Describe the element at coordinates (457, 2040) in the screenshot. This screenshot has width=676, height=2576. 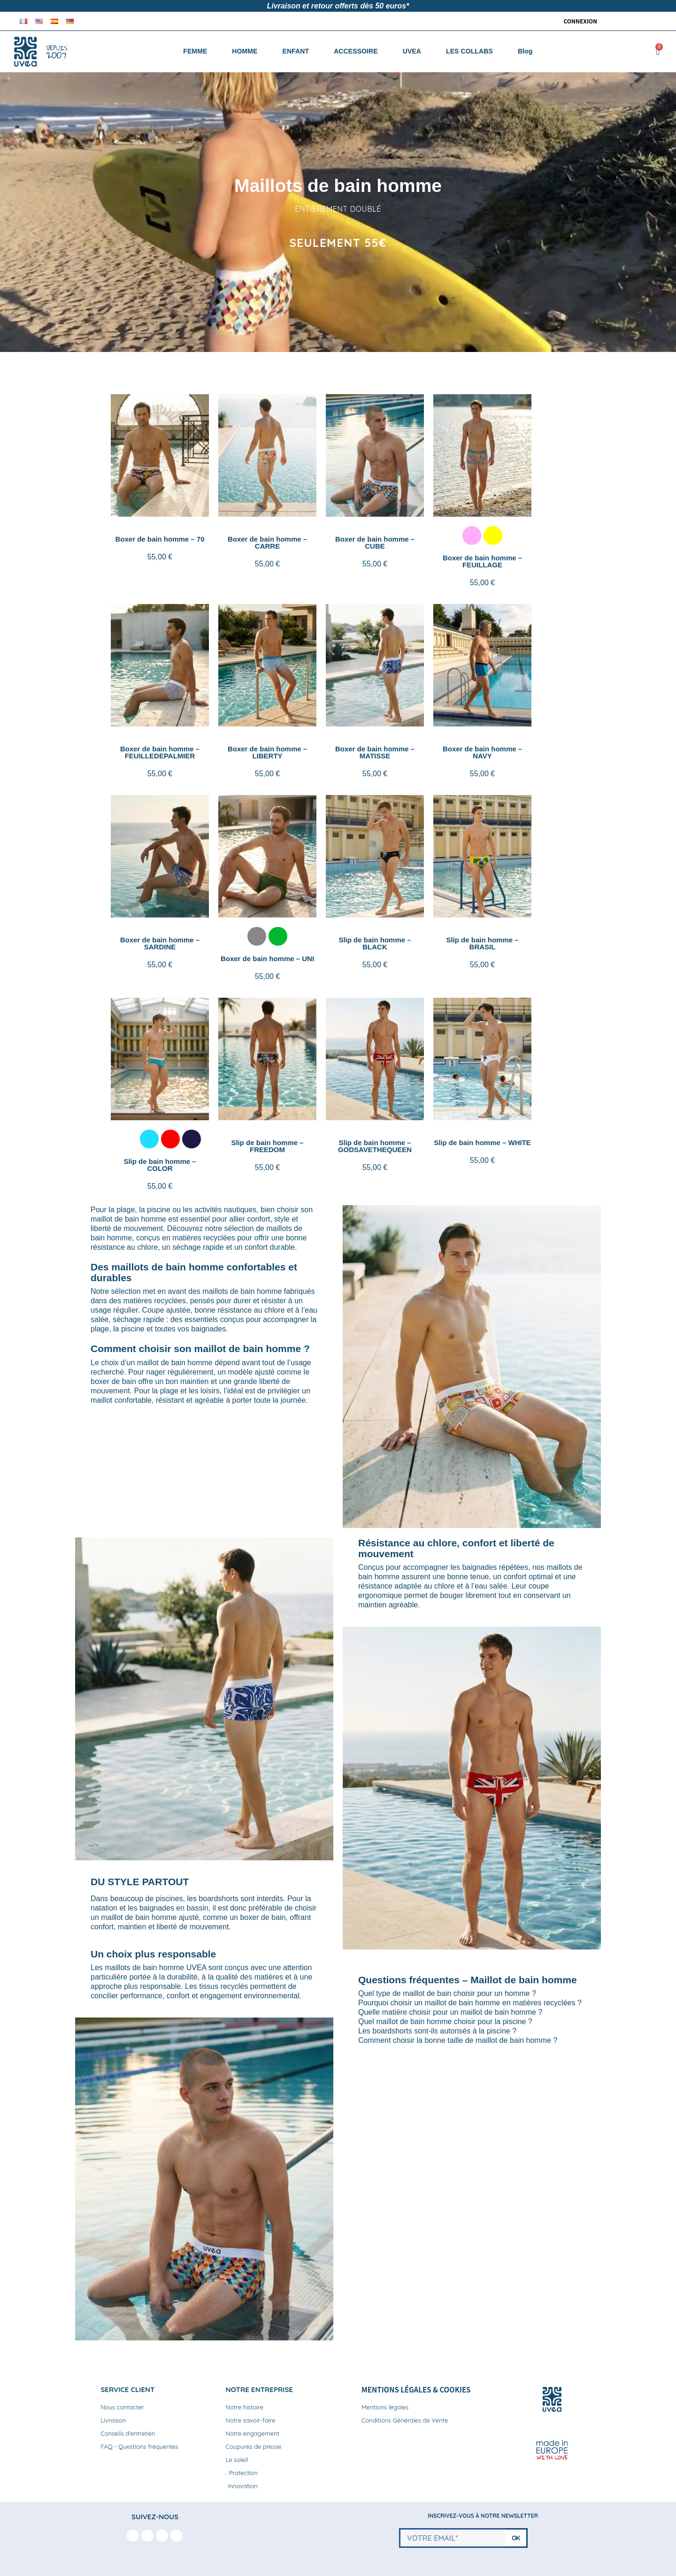
I see `Comment choisir la bonne taille de maillot de bain homme ?` at that location.